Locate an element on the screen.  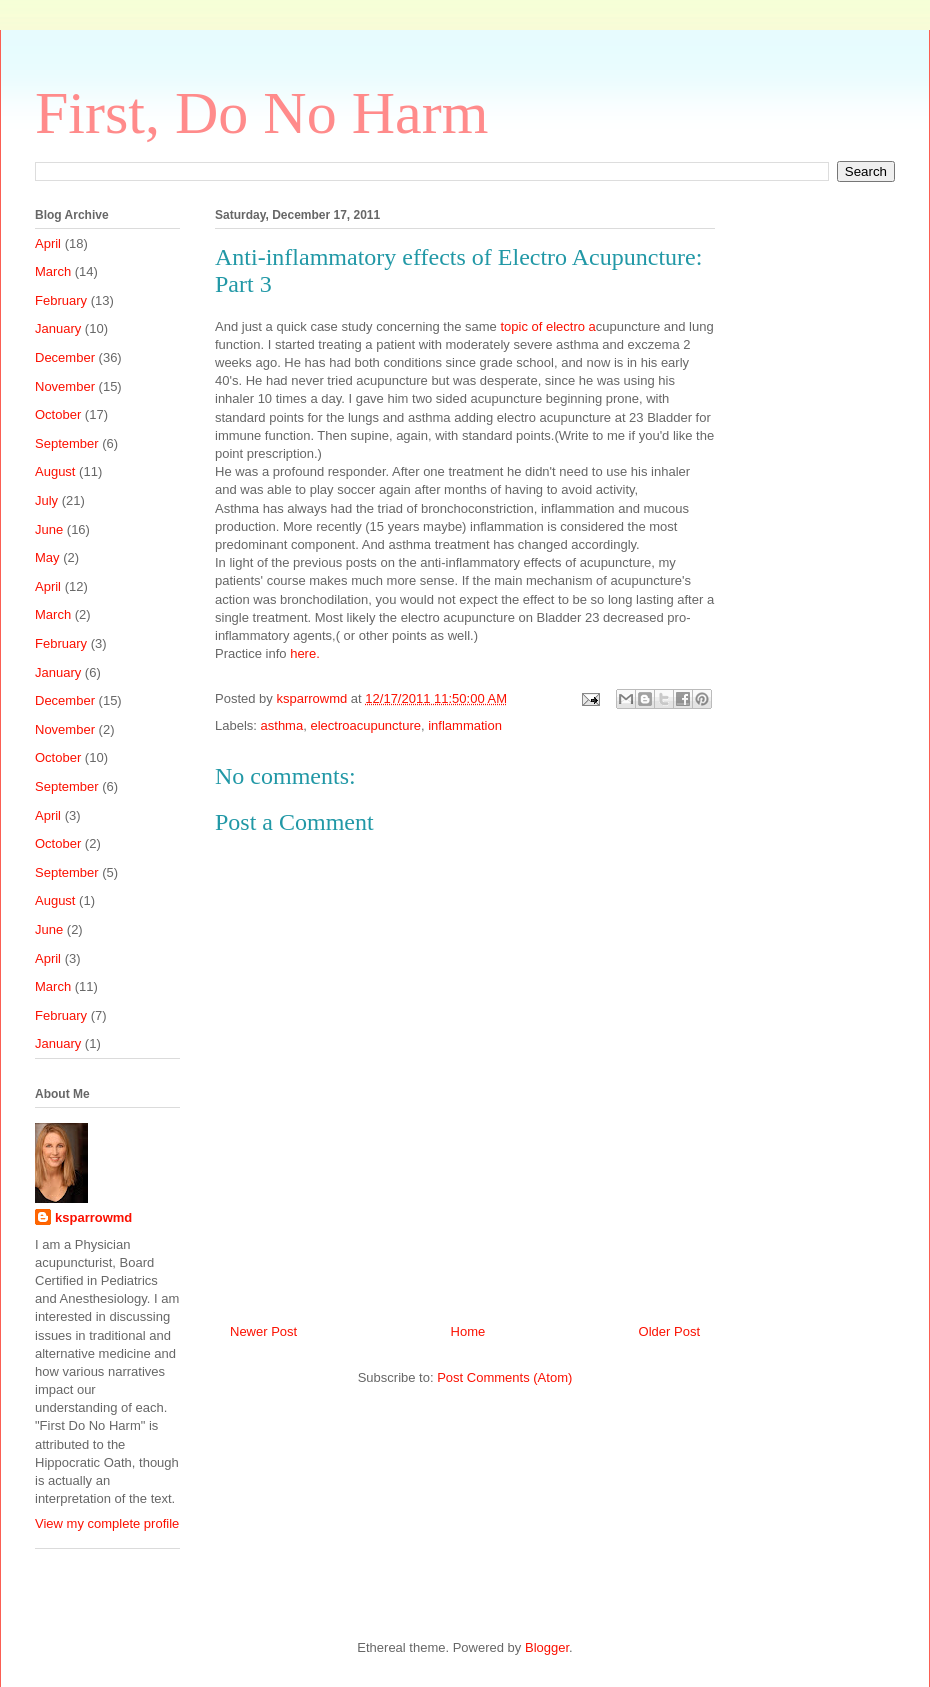
topic of electro a is located at coordinates (546, 326).